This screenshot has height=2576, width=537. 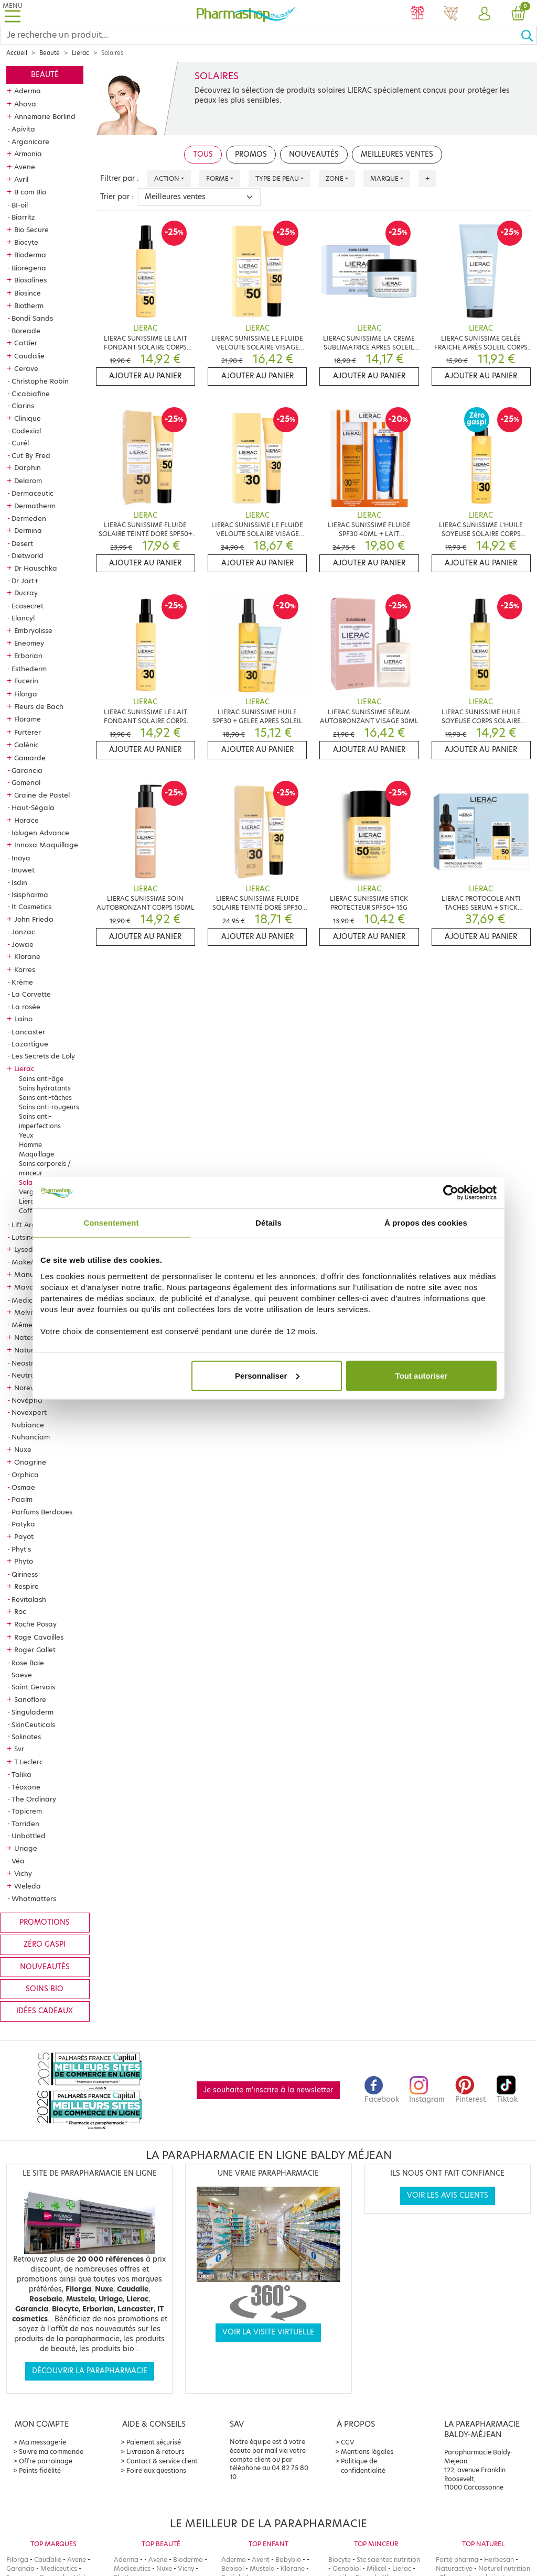 I want to click on Christophe Robin, so click(x=40, y=381).